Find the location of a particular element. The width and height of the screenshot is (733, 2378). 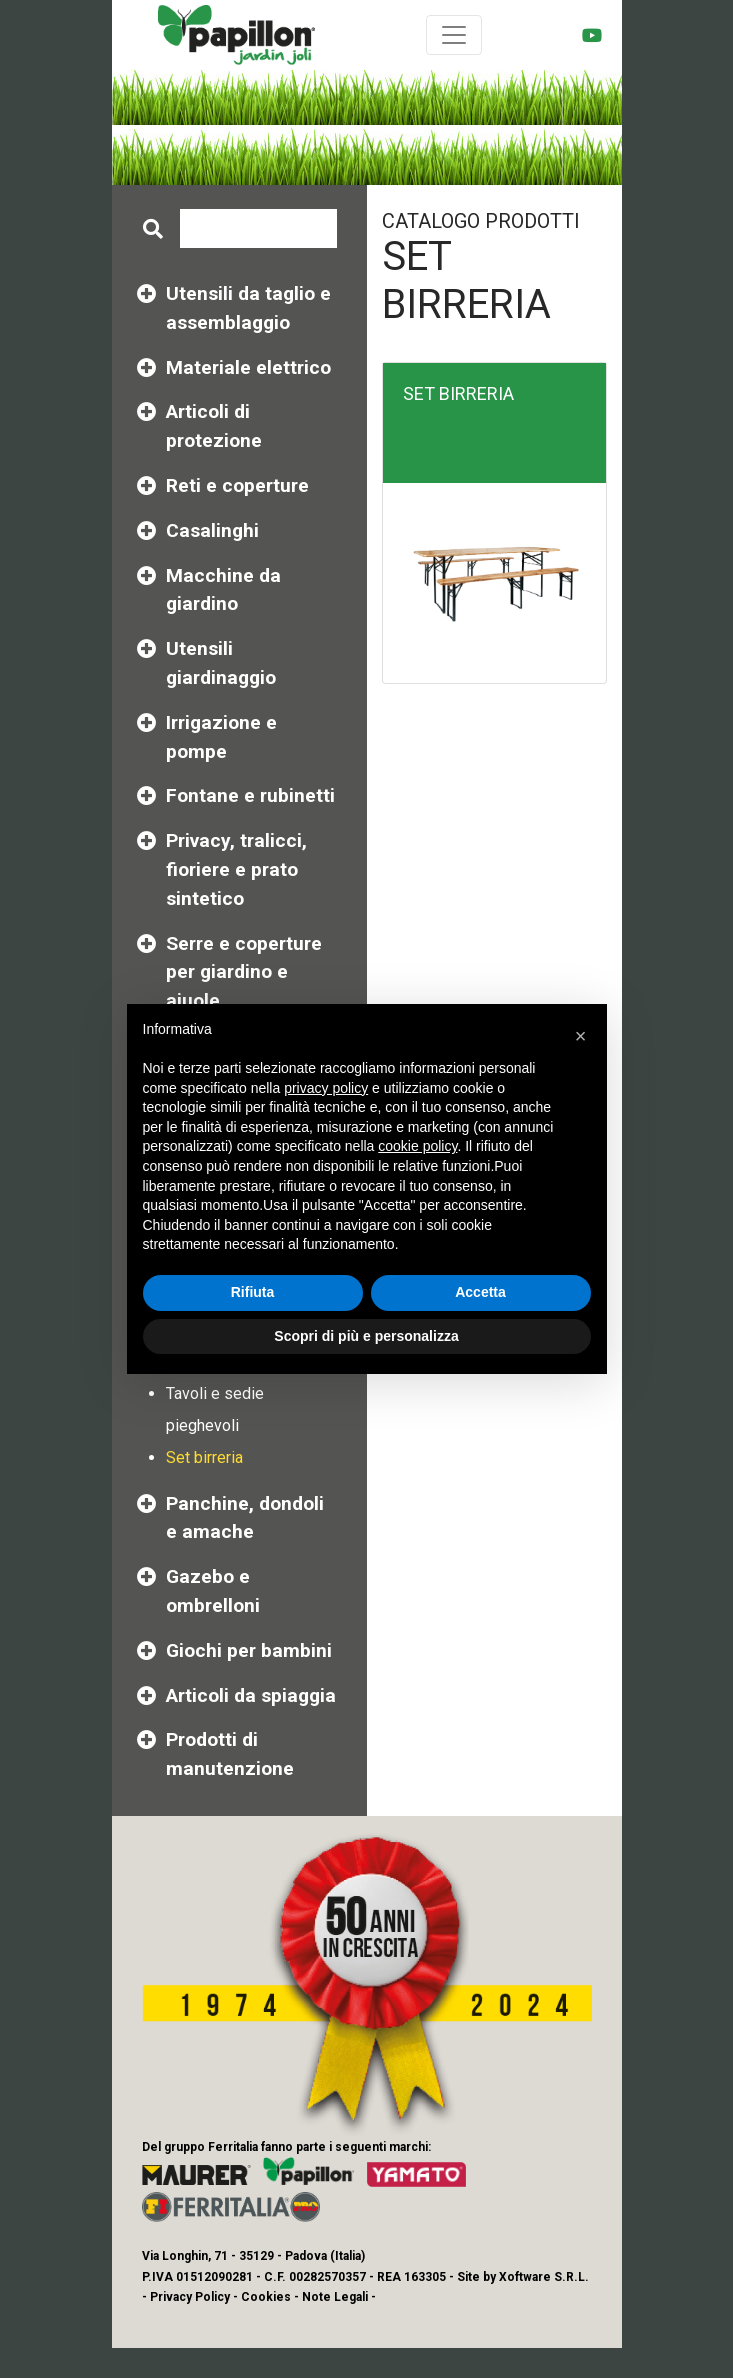

[Toggle navigation] is located at coordinates (454, 35).